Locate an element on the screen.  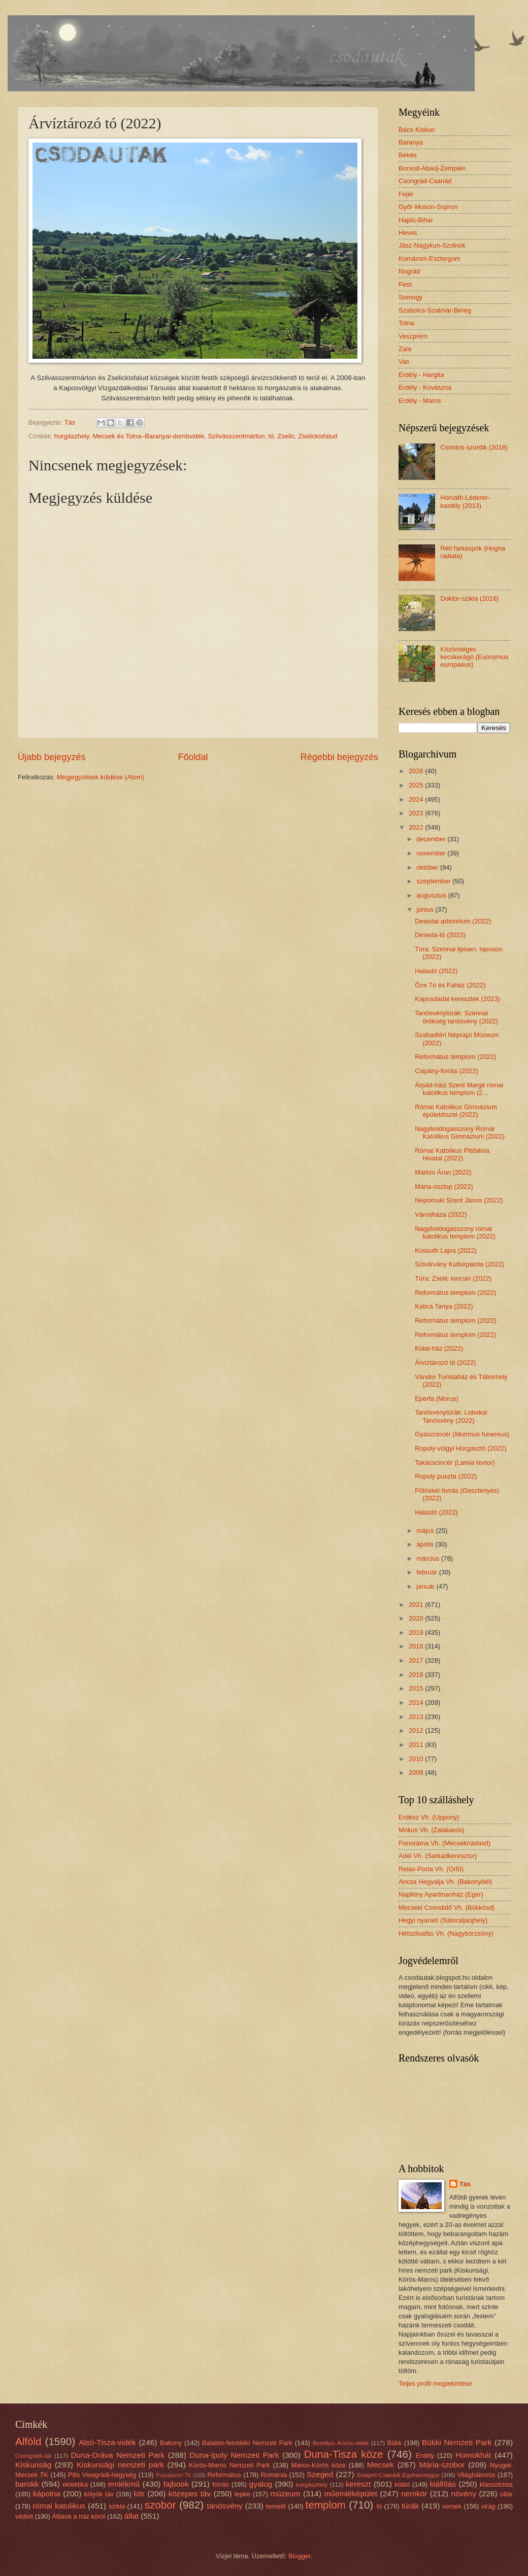
közepes táv is located at coordinates (190, 2493).